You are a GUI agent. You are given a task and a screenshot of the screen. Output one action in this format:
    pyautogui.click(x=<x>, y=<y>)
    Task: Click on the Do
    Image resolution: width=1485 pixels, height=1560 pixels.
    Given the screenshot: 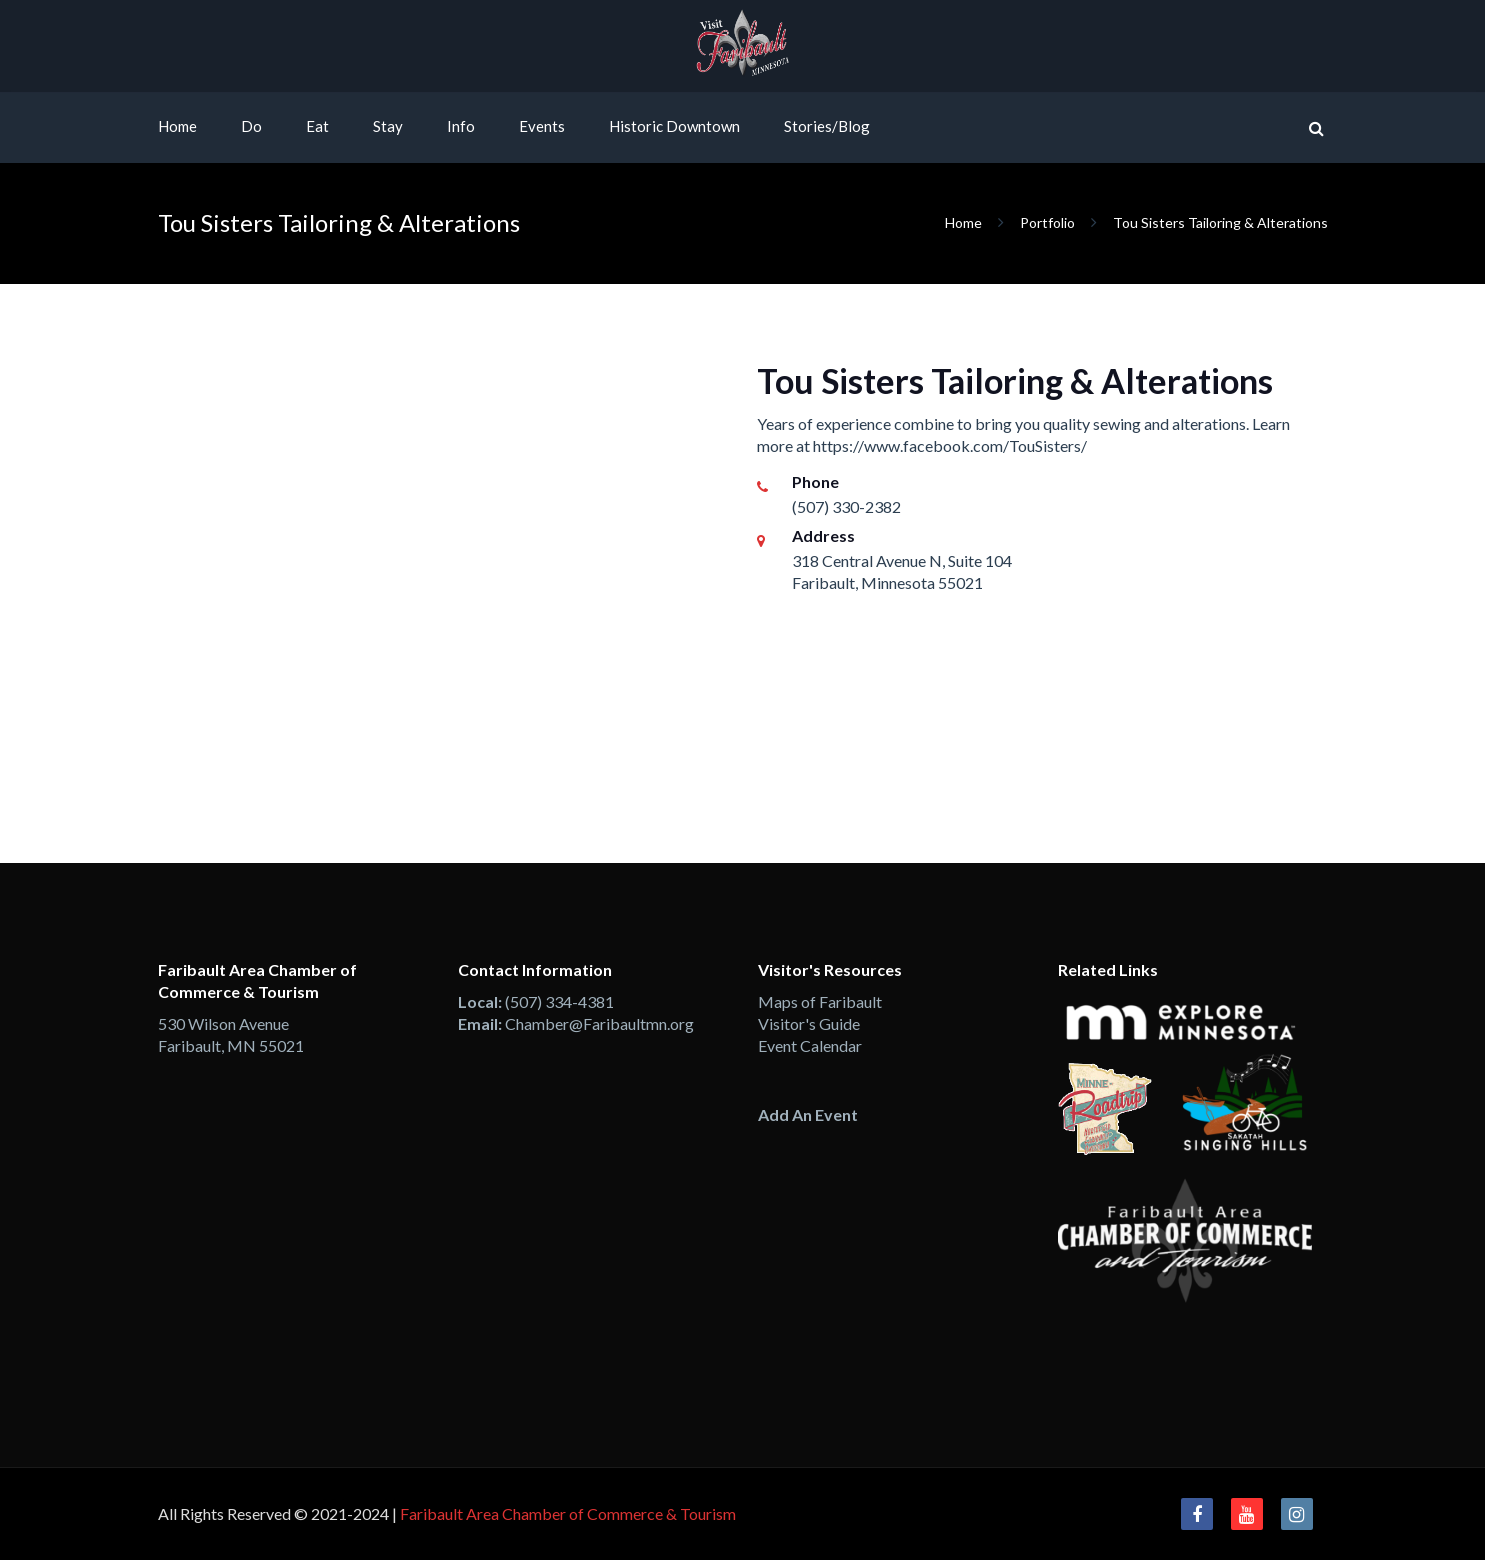 What is the action you would take?
    pyautogui.click(x=251, y=126)
    